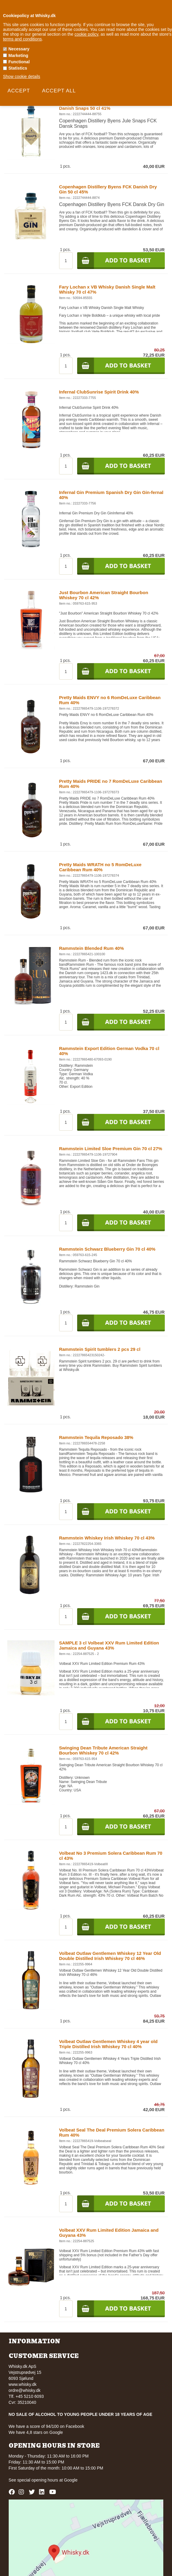 This screenshot has height=2576, width=172. I want to click on terms and conditions, so click(22, 39).